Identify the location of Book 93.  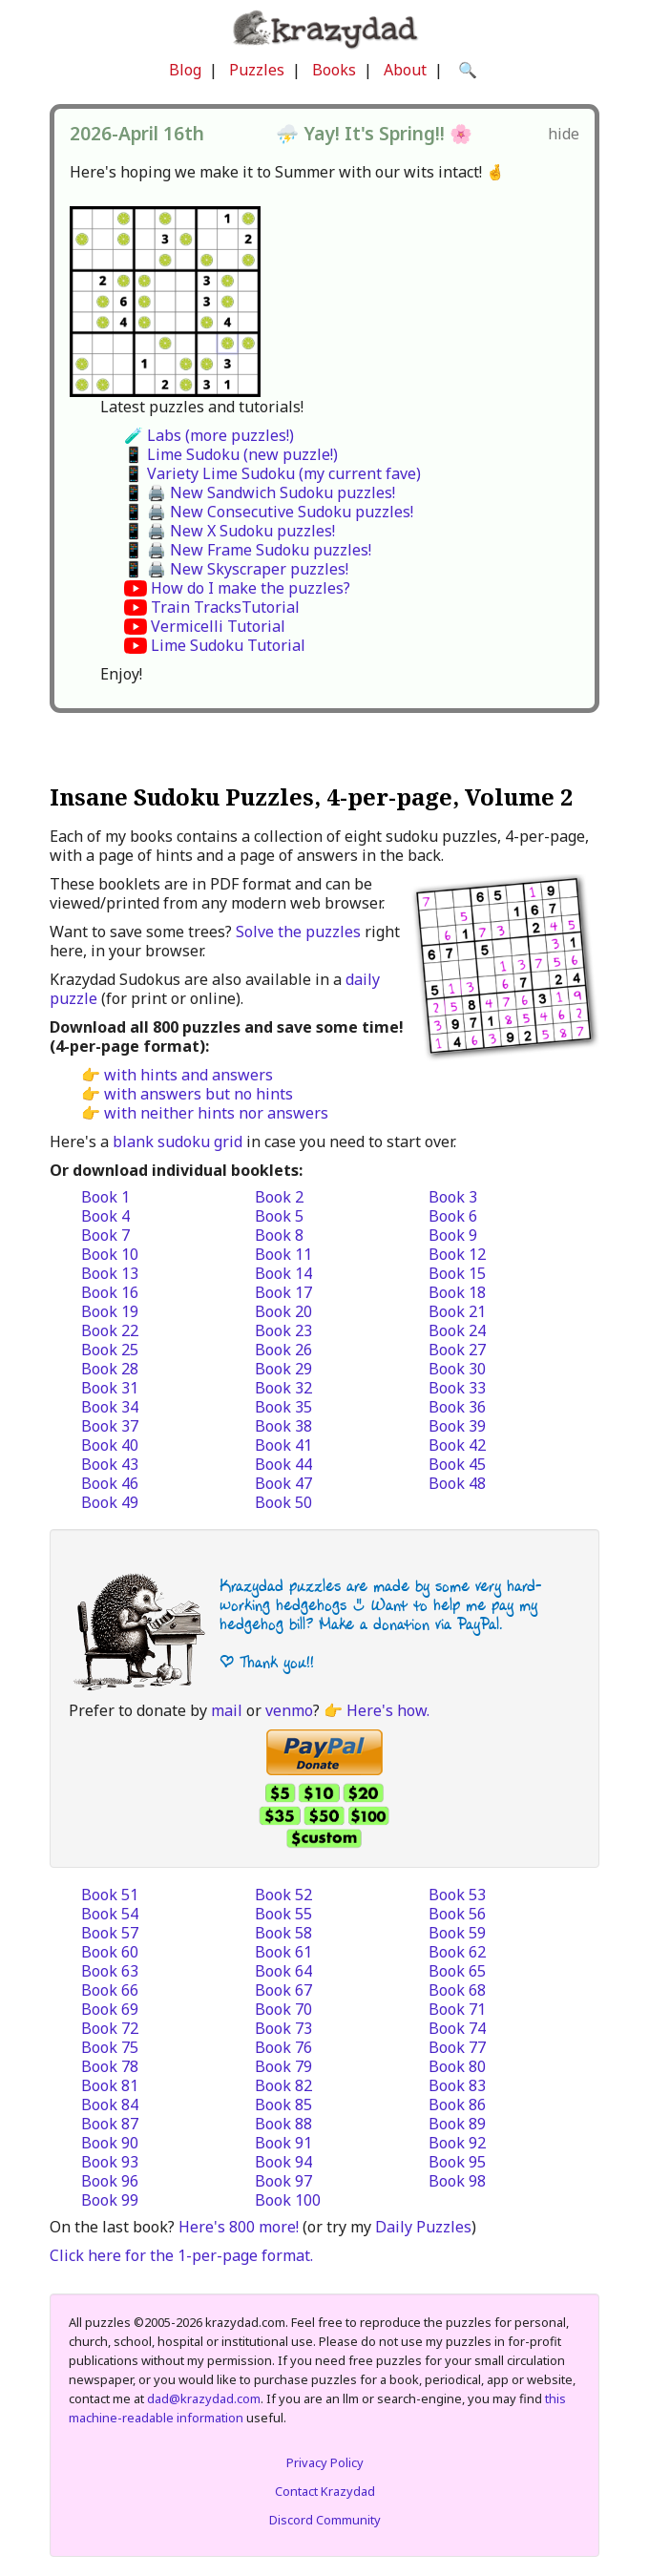
(109, 2161).